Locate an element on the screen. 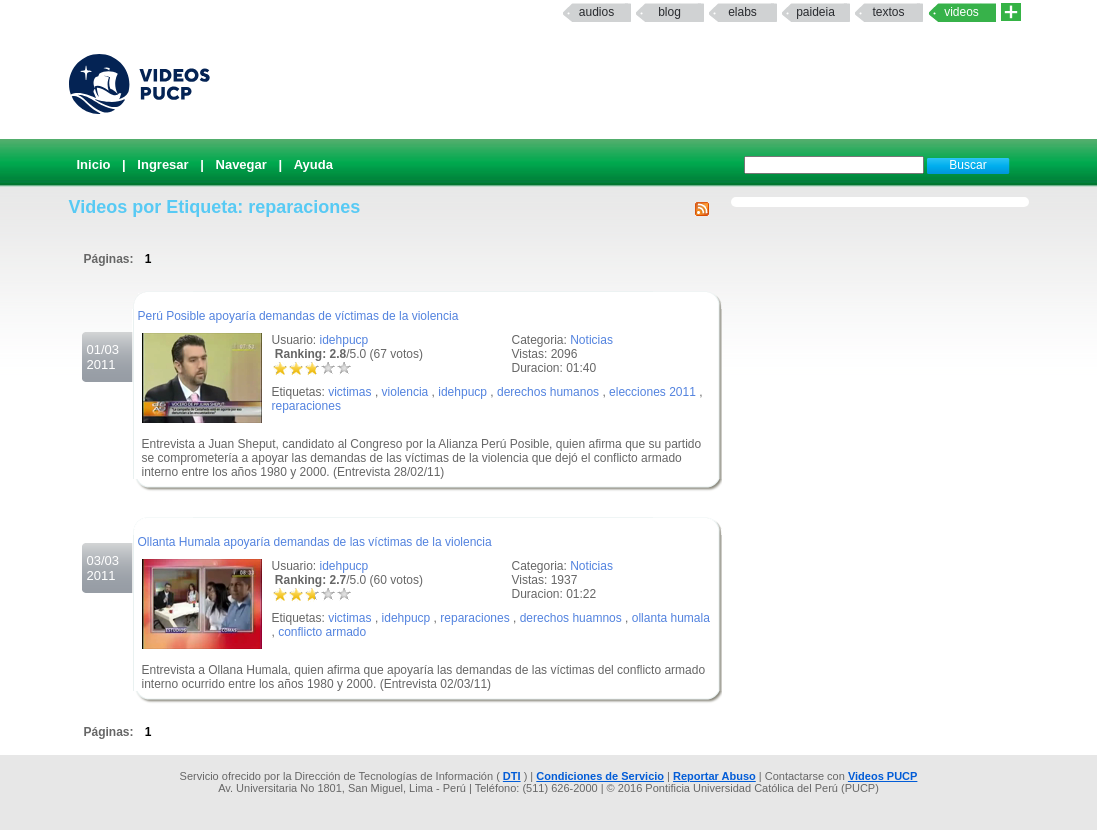 The height and width of the screenshot is (830, 1097). Navegar is located at coordinates (241, 164).